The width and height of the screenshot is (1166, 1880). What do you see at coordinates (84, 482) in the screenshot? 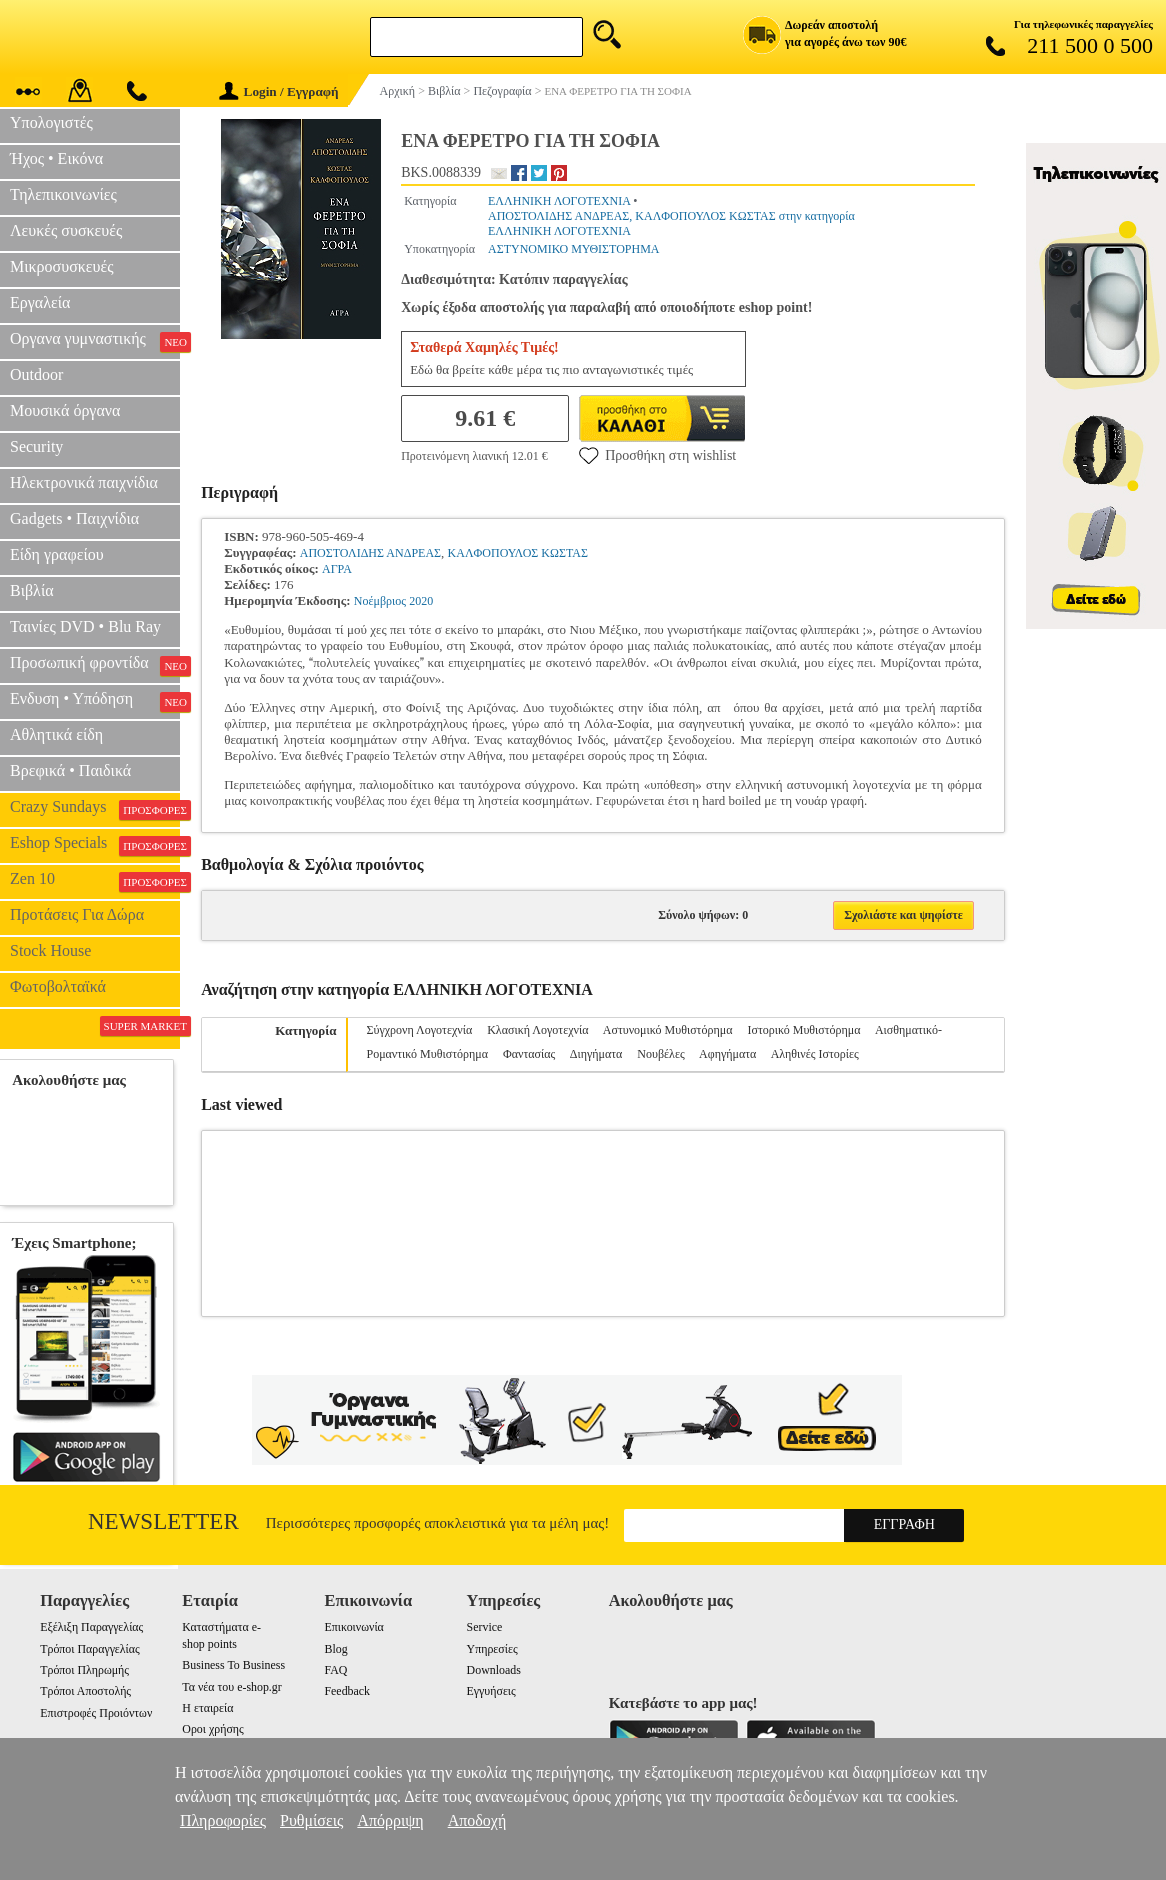
I see `Ηλεκτρονικά παιχνίδια` at bounding box center [84, 482].